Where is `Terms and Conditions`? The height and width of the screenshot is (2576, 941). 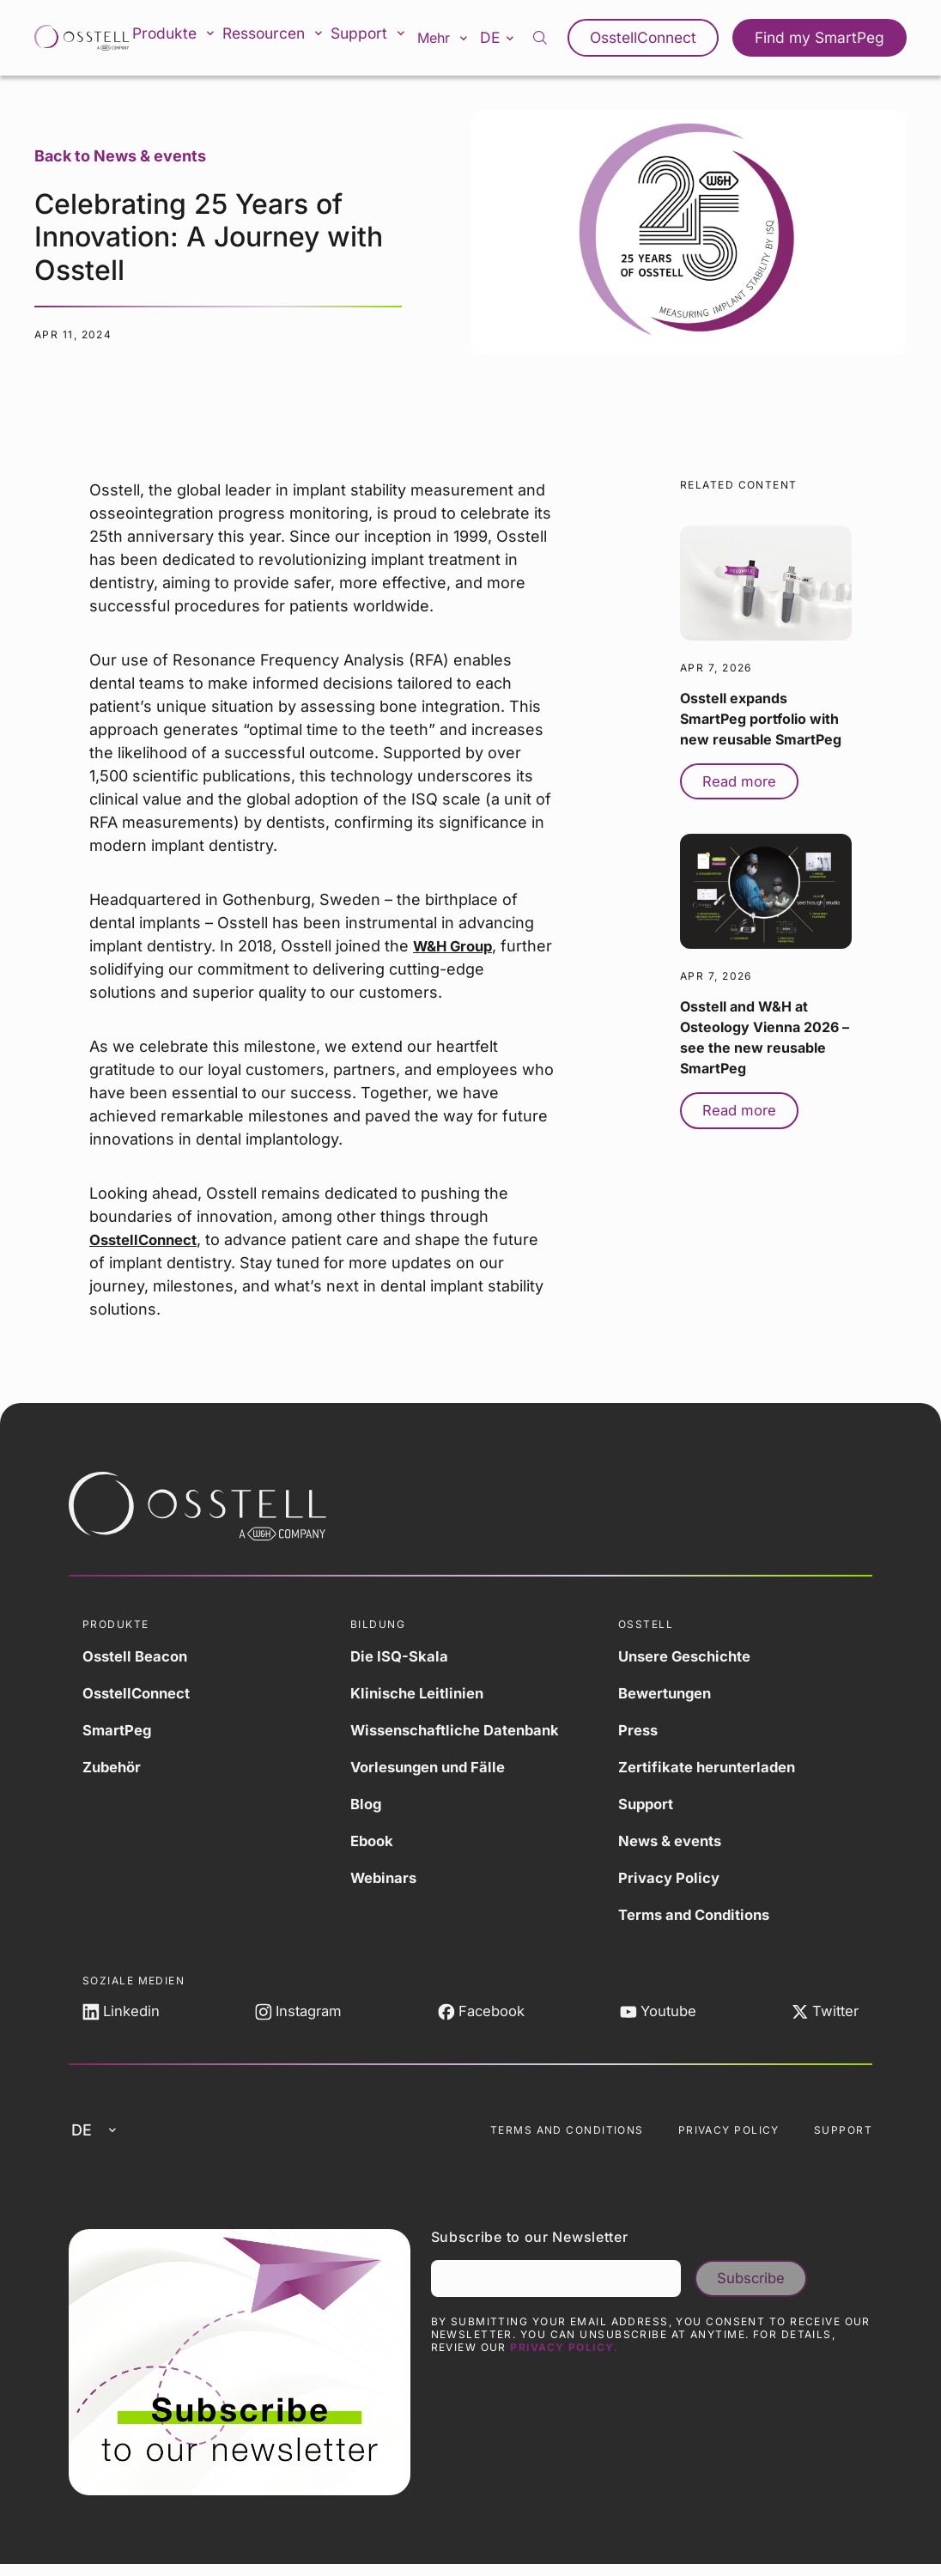
Terms and Conditions is located at coordinates (699, 1914).